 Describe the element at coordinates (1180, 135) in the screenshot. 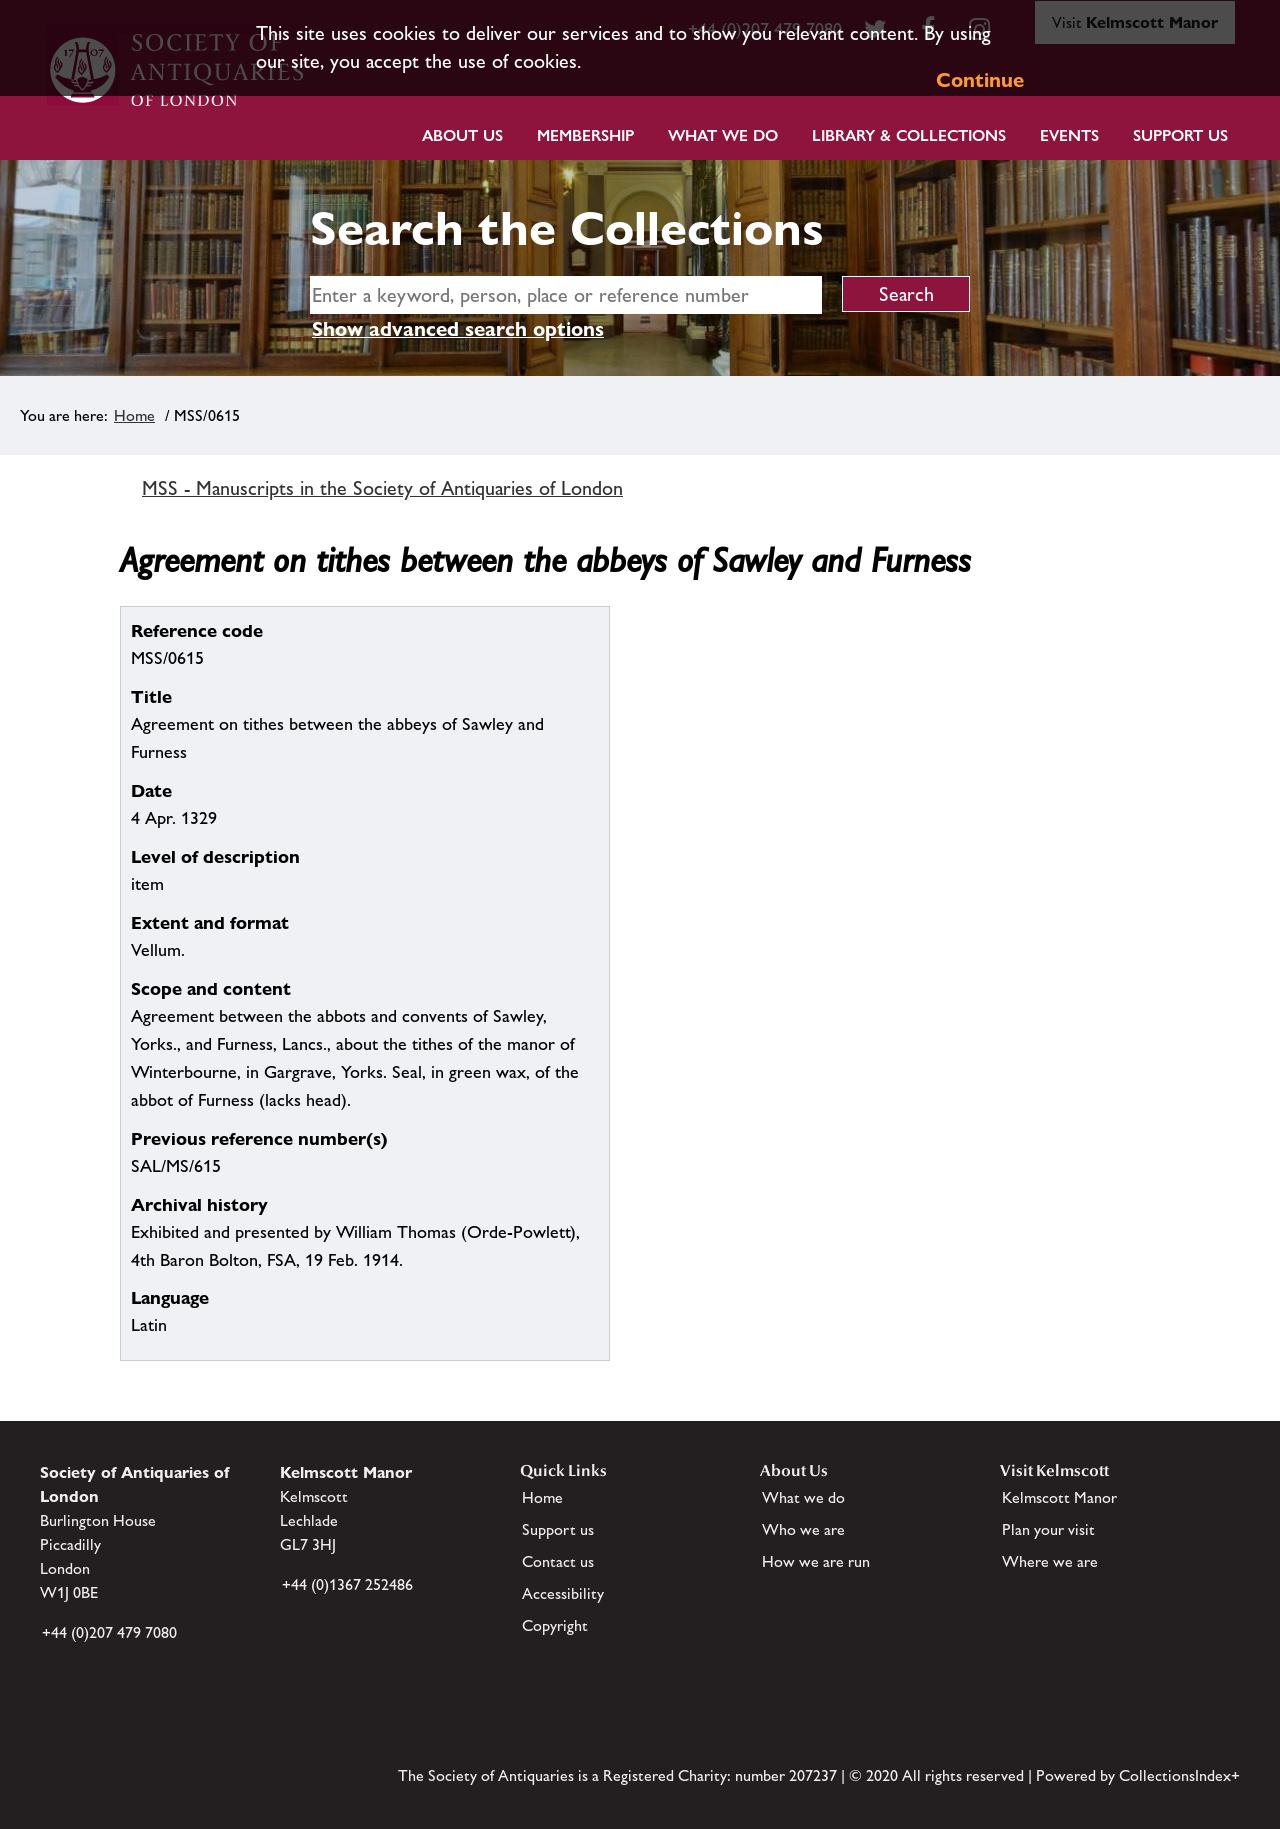

I see `Support Us` at that location.